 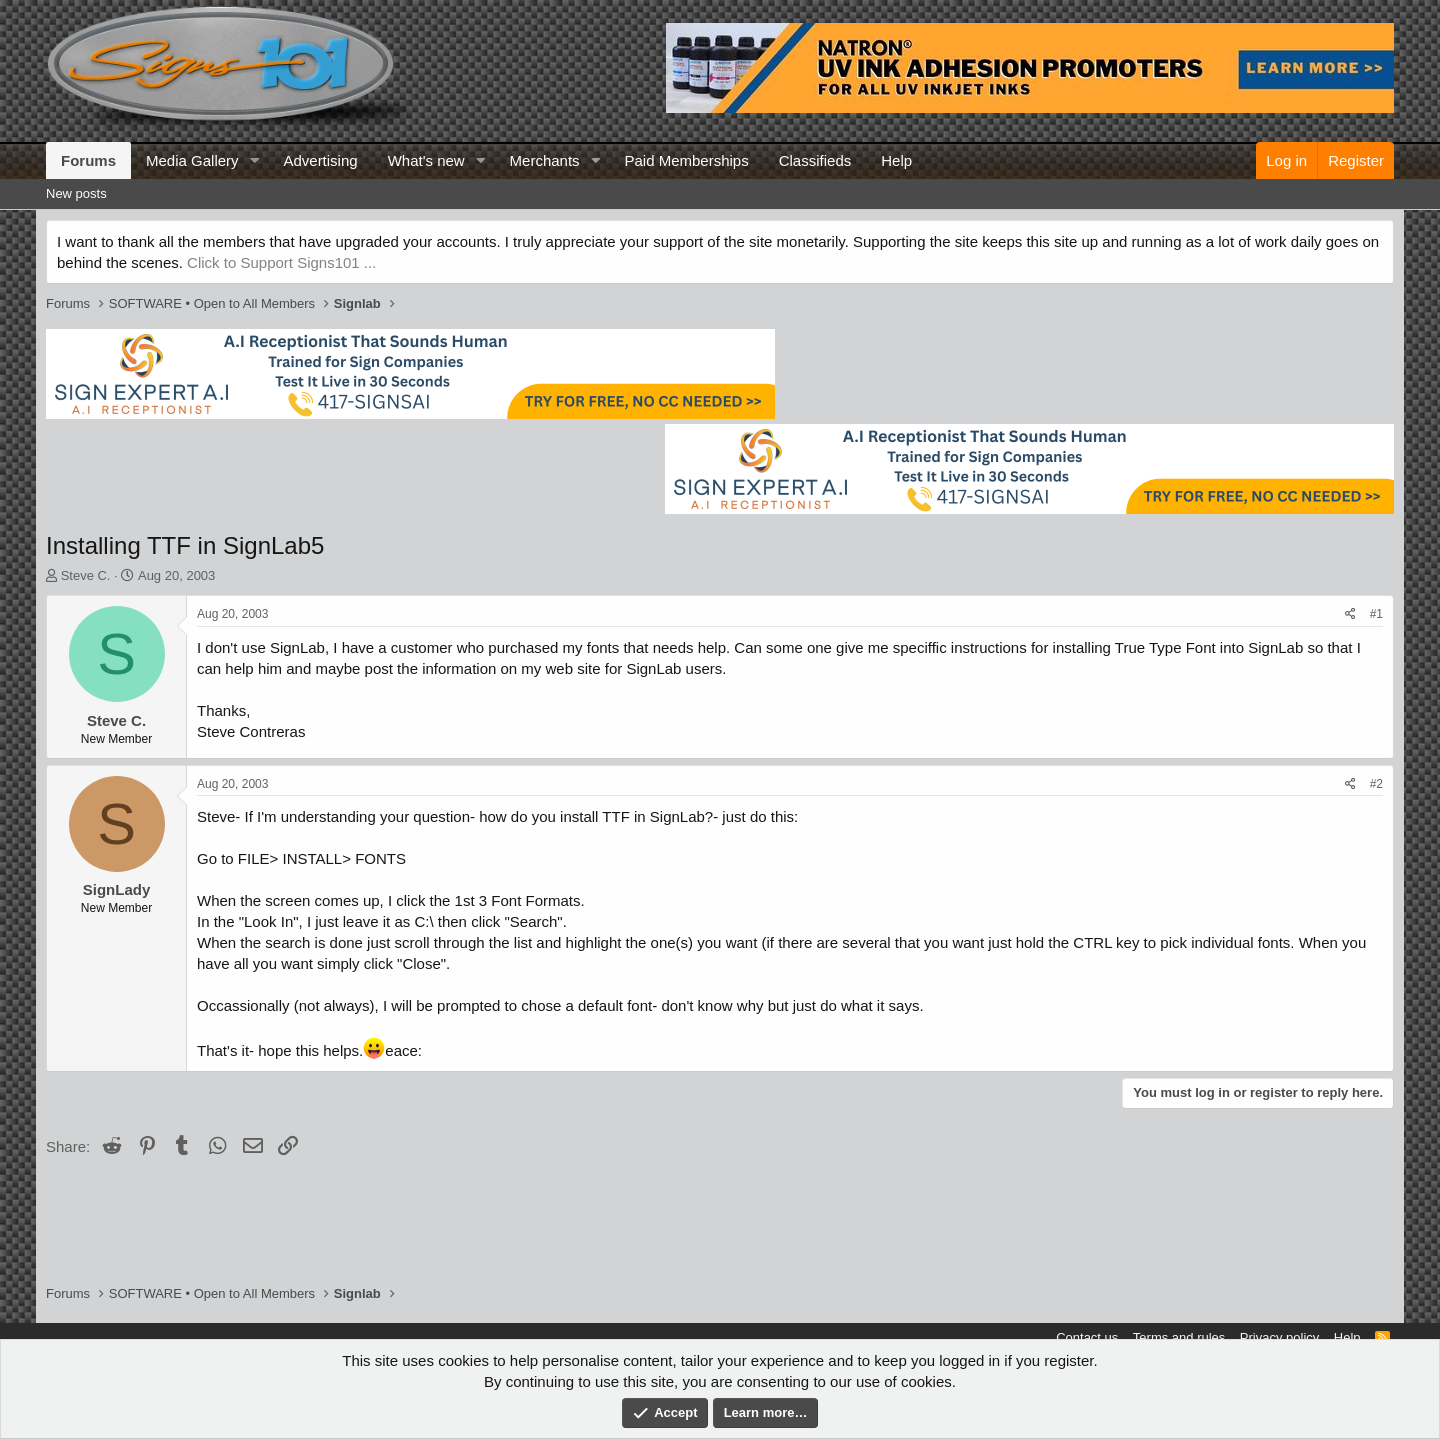 What do you see at coordinates (320, 160) in the screenshot?
I see `Advertising` at bounding box center [320, 160].